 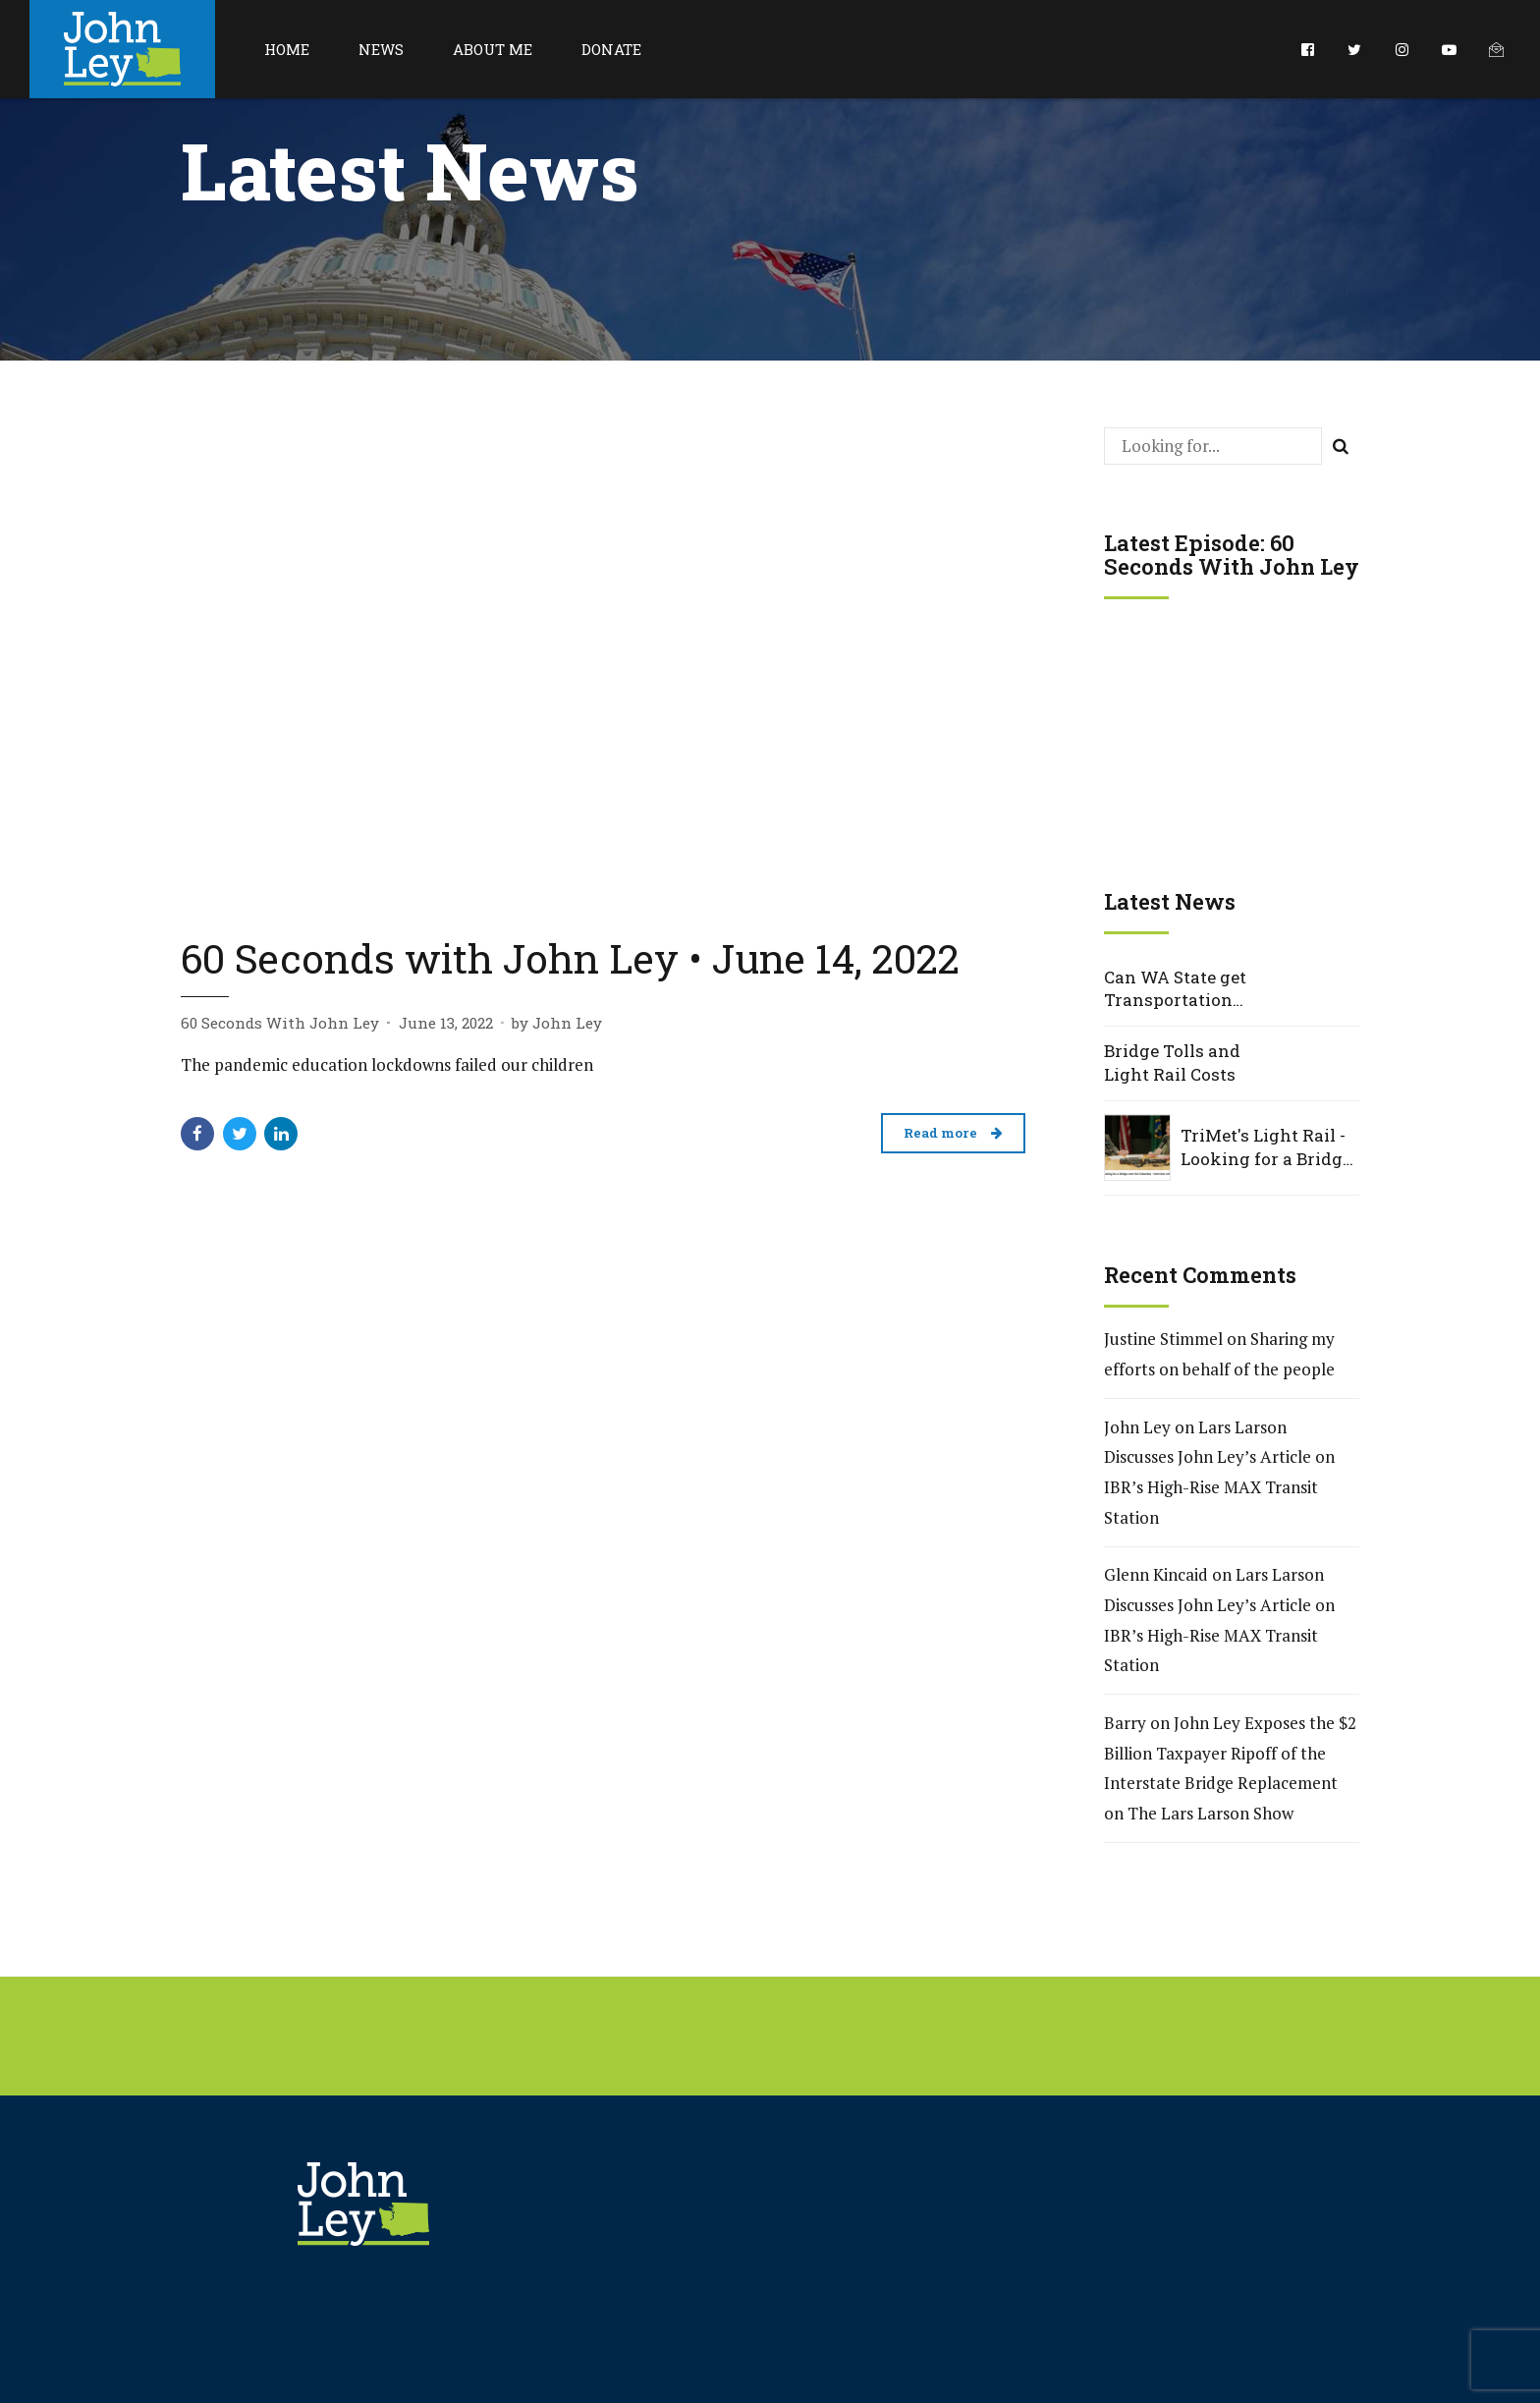 I want to click on Bridge Tolls and Light Rail Costs, so click(x=1172, y=1062).